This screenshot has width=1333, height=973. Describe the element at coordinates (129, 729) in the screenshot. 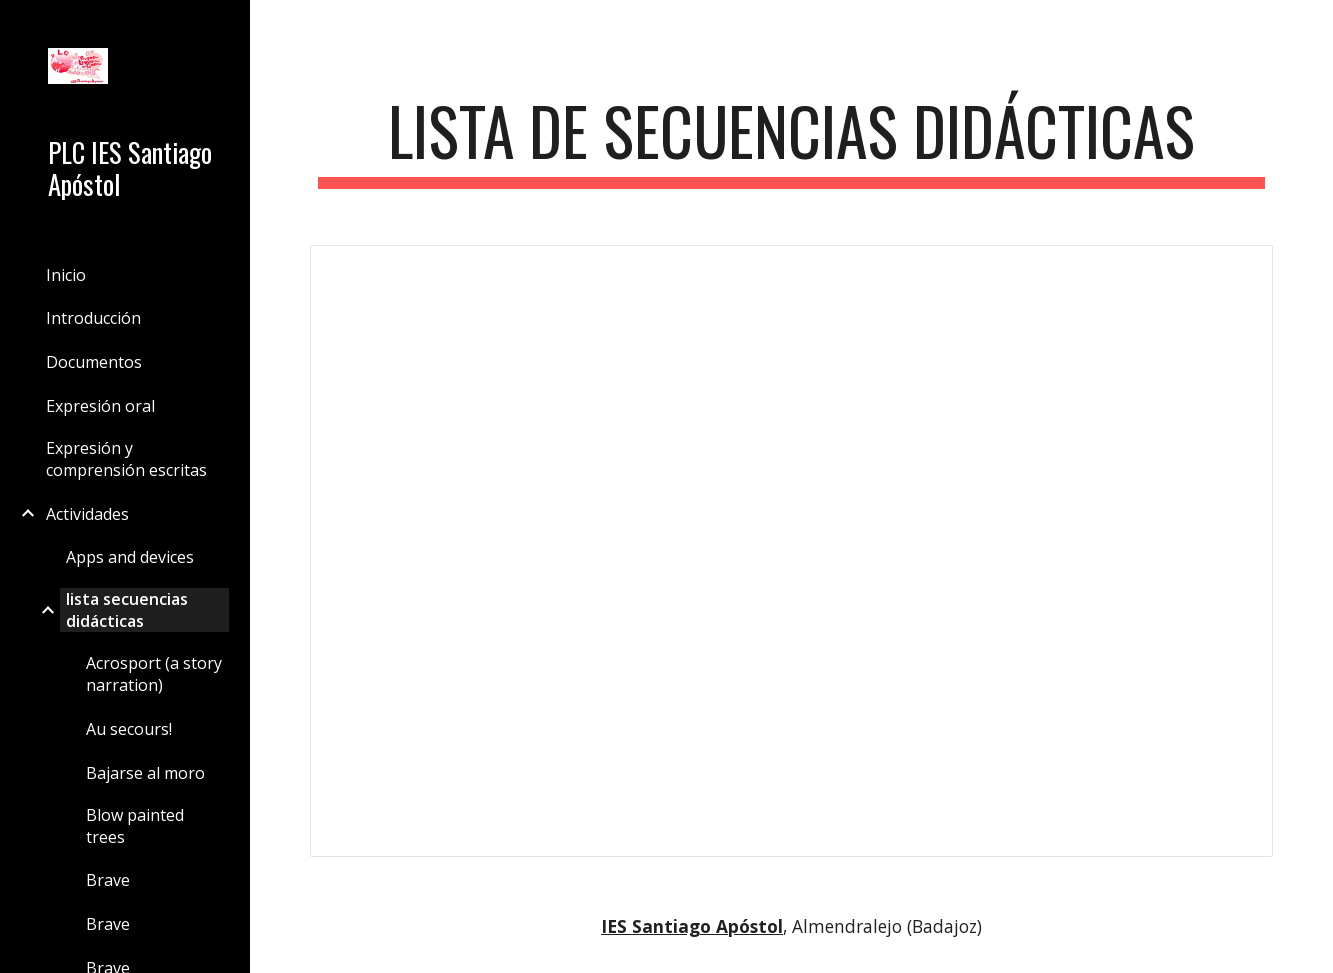

I see `Au secours! [link]` at that location.